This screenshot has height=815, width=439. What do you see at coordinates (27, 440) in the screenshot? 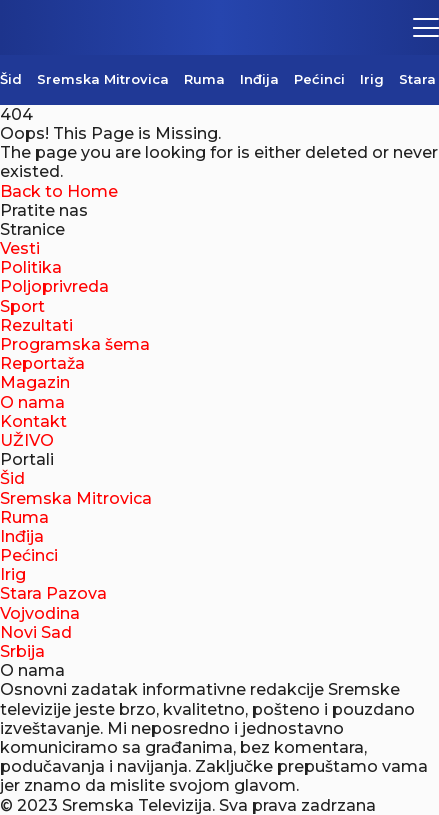
I see `UŽIVO` at bounding box center [27, 440].